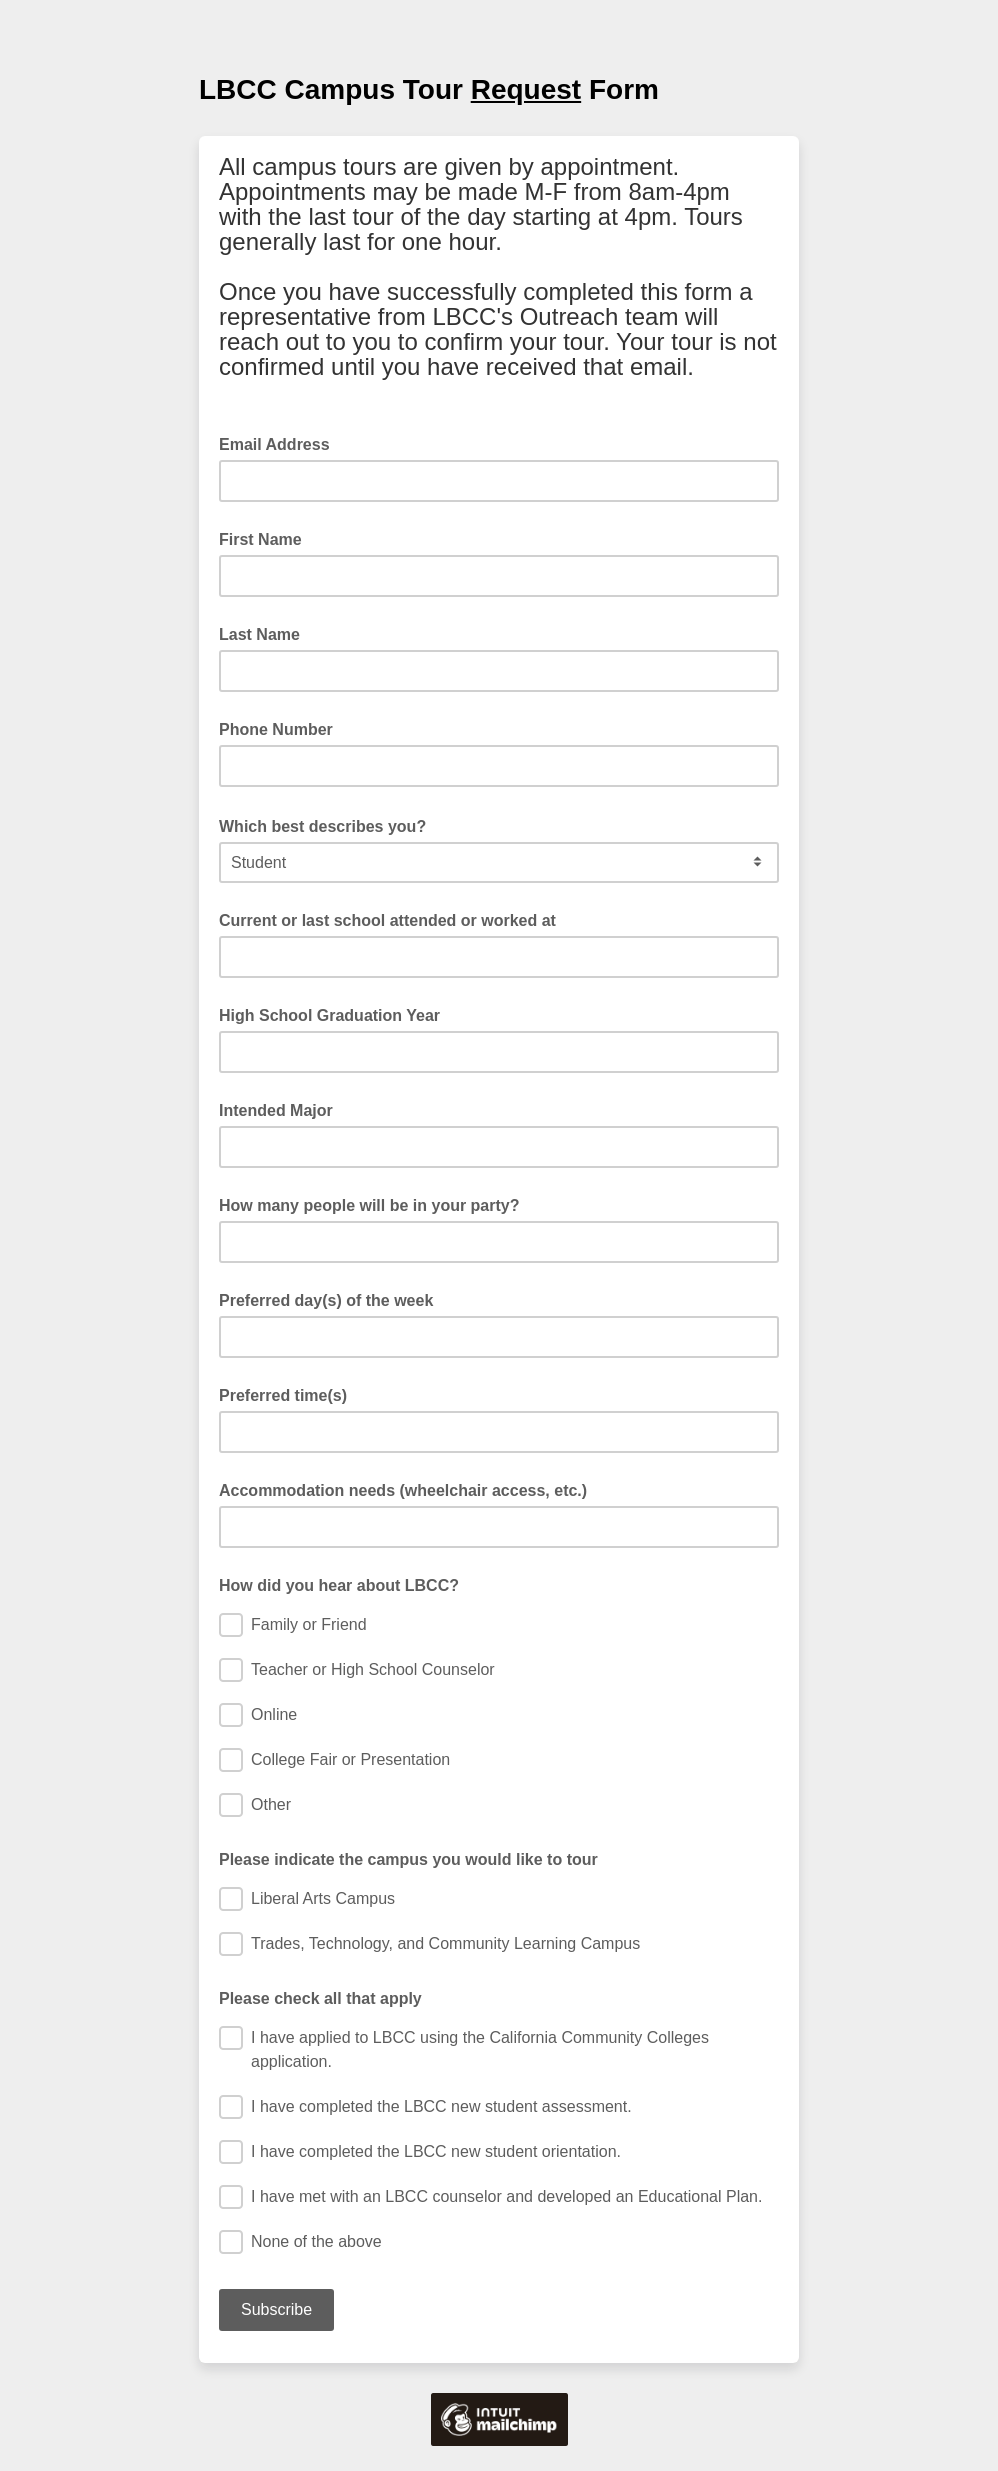 The height and width of the screenshot is (2471, 998). I want to click on Accommodation needs (wheelchair access, etc.), so click(403, 1490).